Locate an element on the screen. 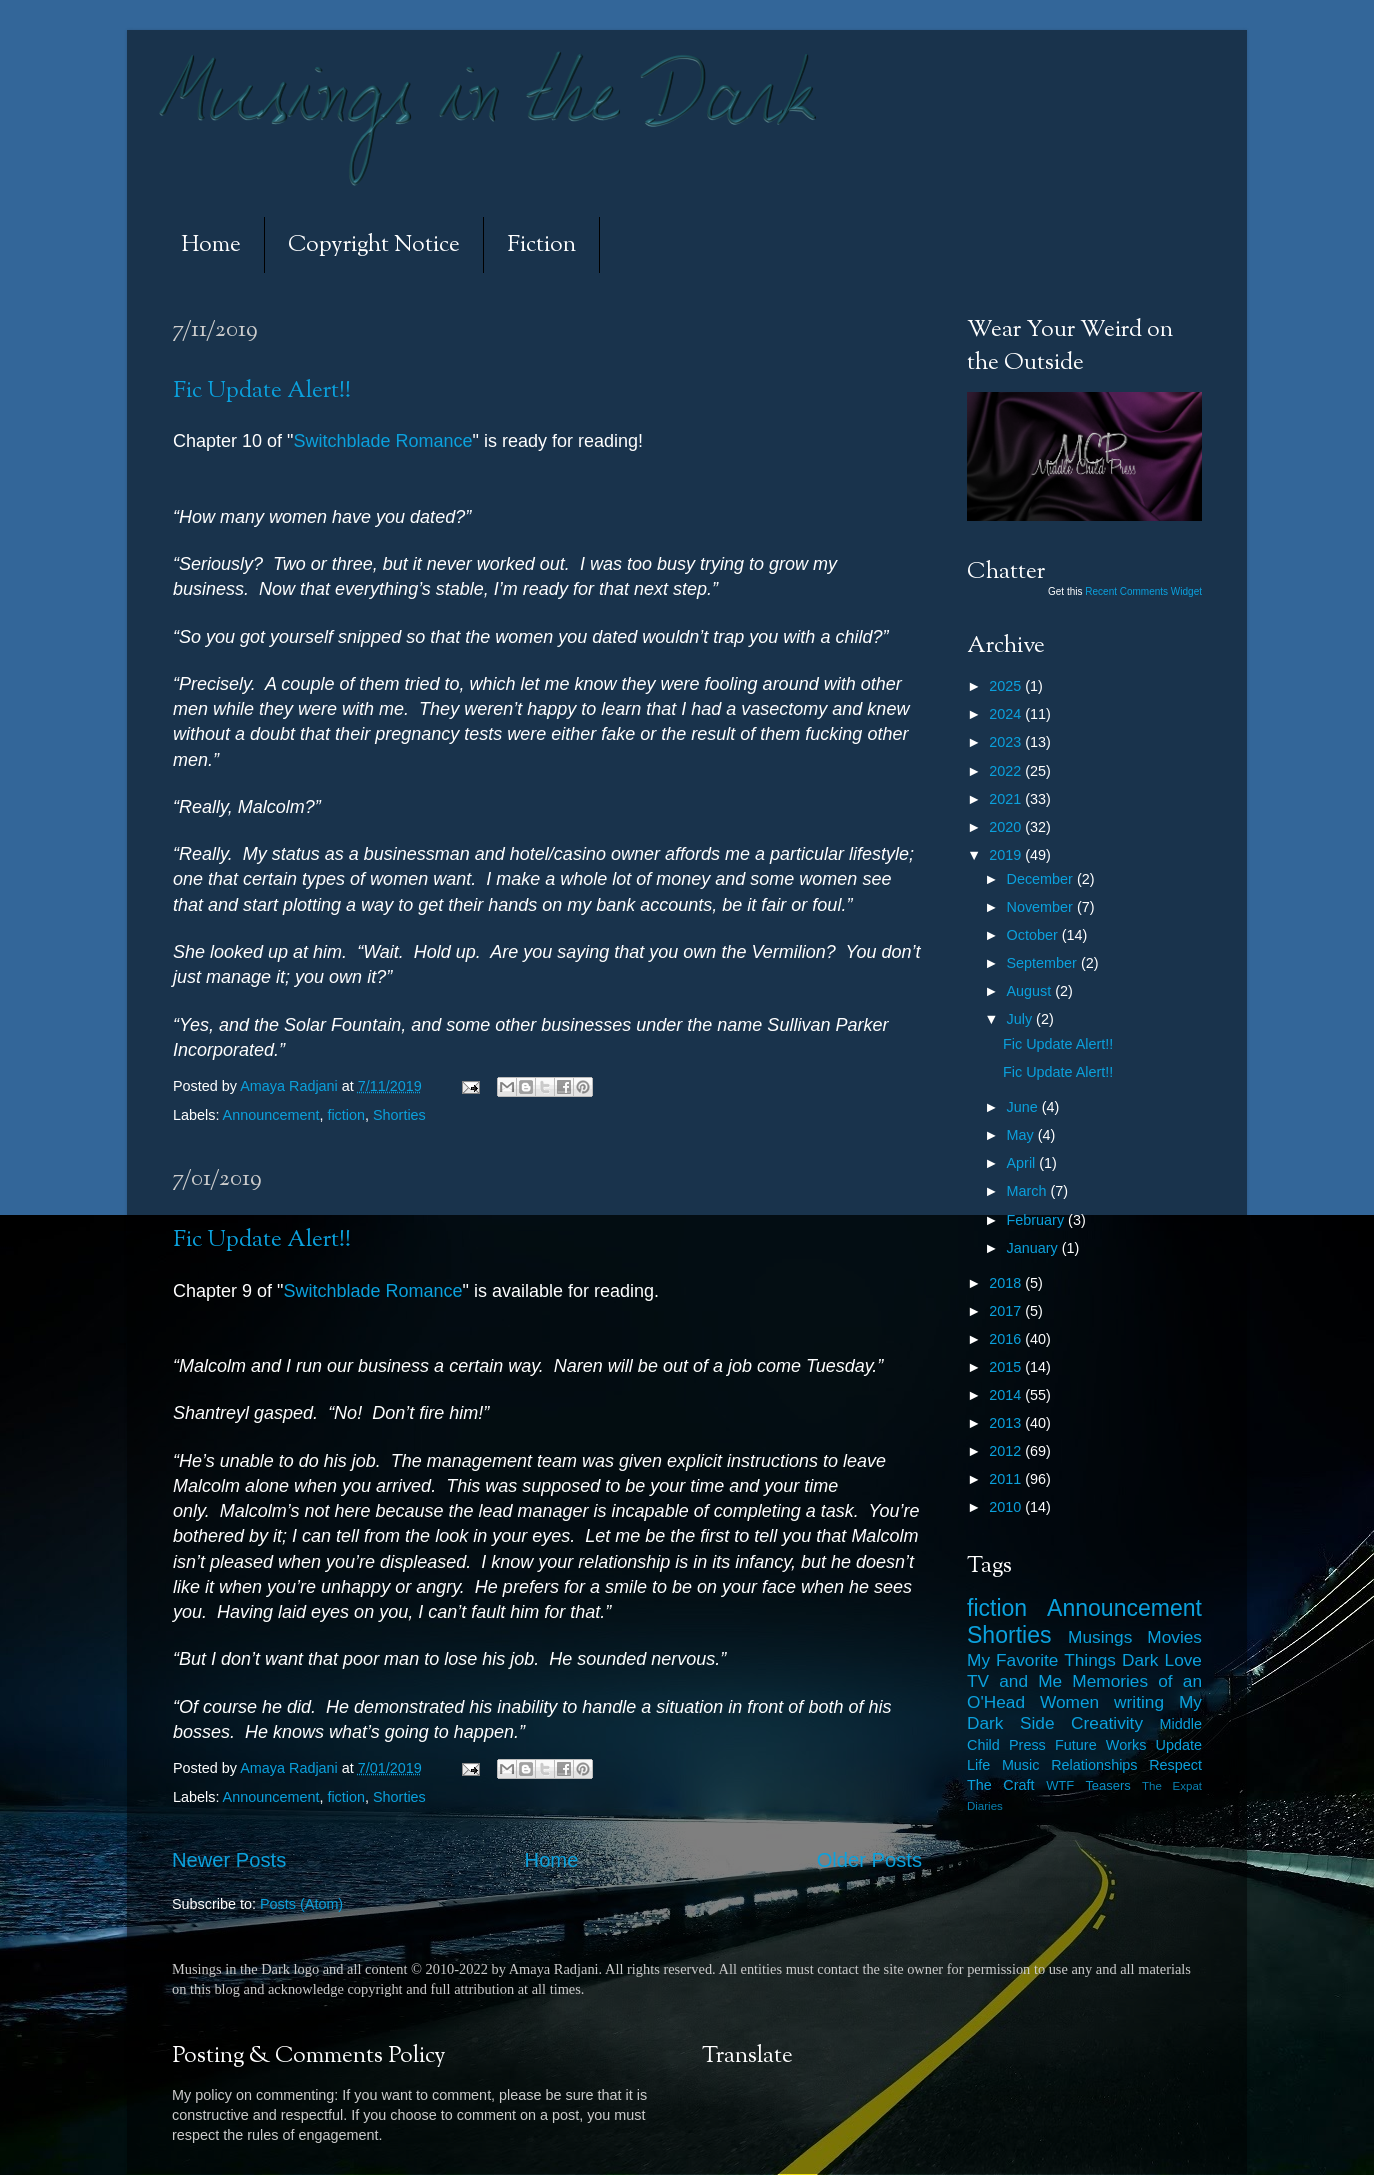 The image size is (1374, 2175). June is located at coordinates (1024, 1107).